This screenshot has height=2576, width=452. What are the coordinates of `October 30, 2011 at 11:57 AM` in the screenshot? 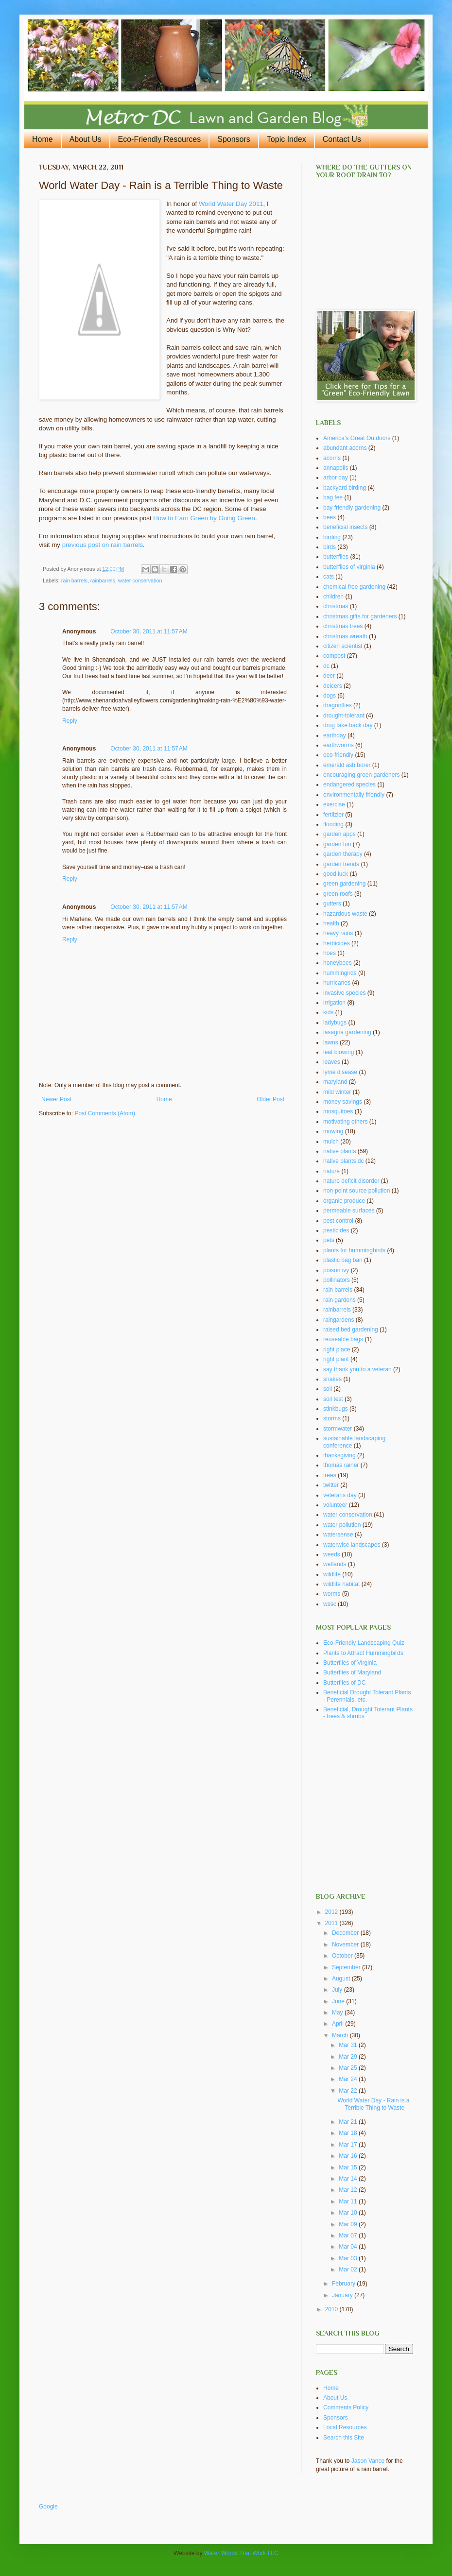 It's located at (148, 631).